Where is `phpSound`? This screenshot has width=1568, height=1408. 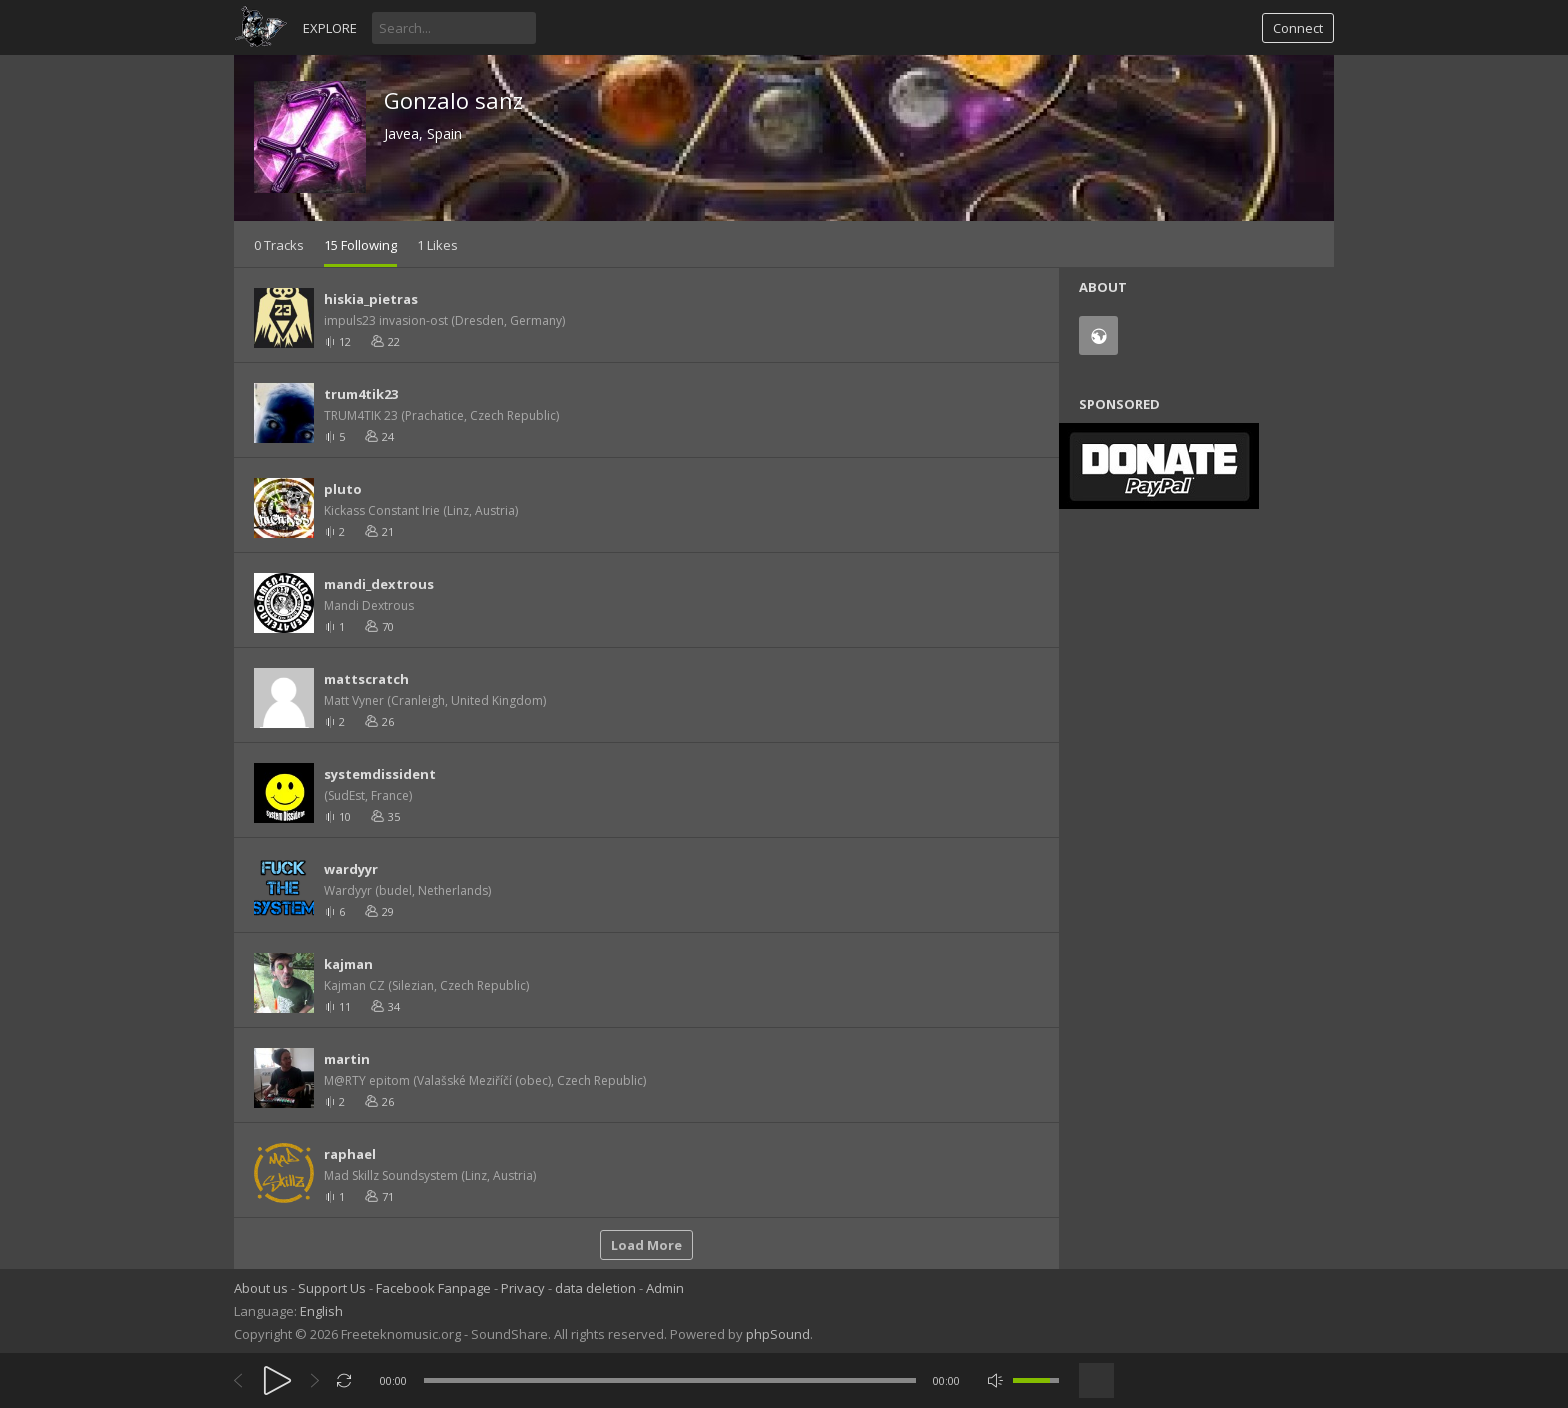 phpSound is located at coordinates (778, 1334).